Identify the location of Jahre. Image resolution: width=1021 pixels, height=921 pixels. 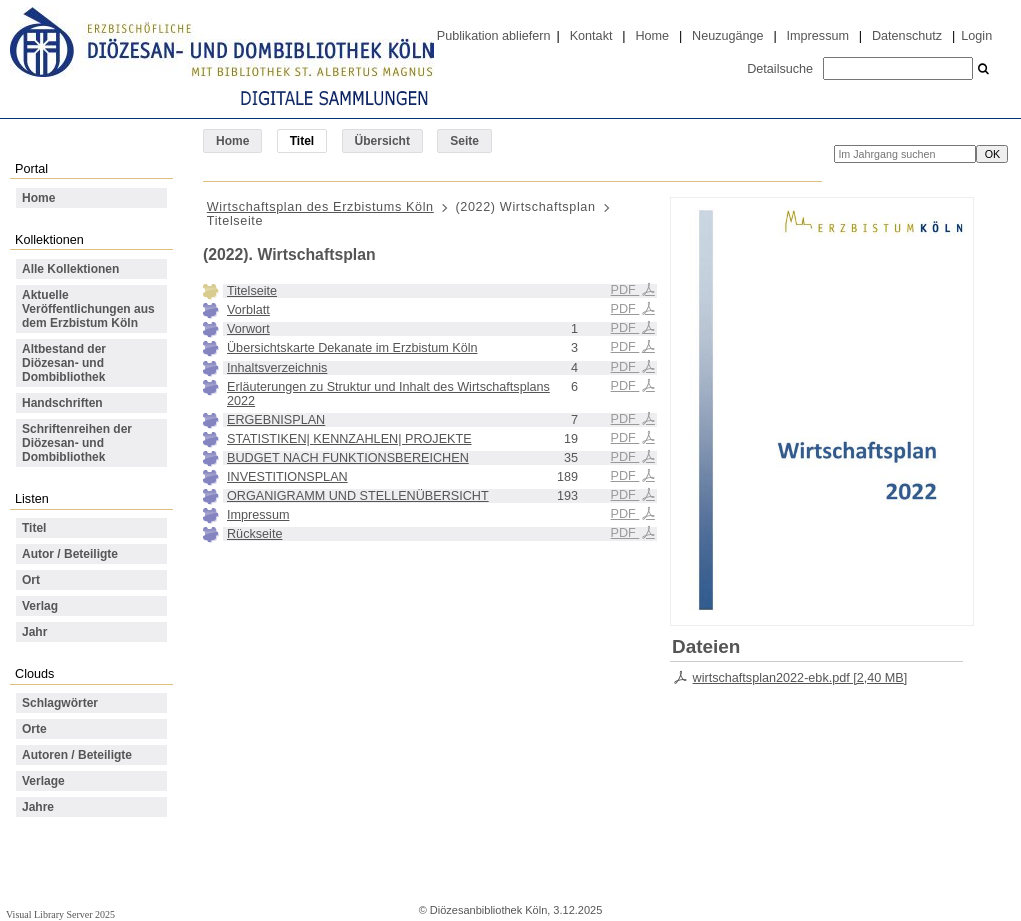
(38, 807).